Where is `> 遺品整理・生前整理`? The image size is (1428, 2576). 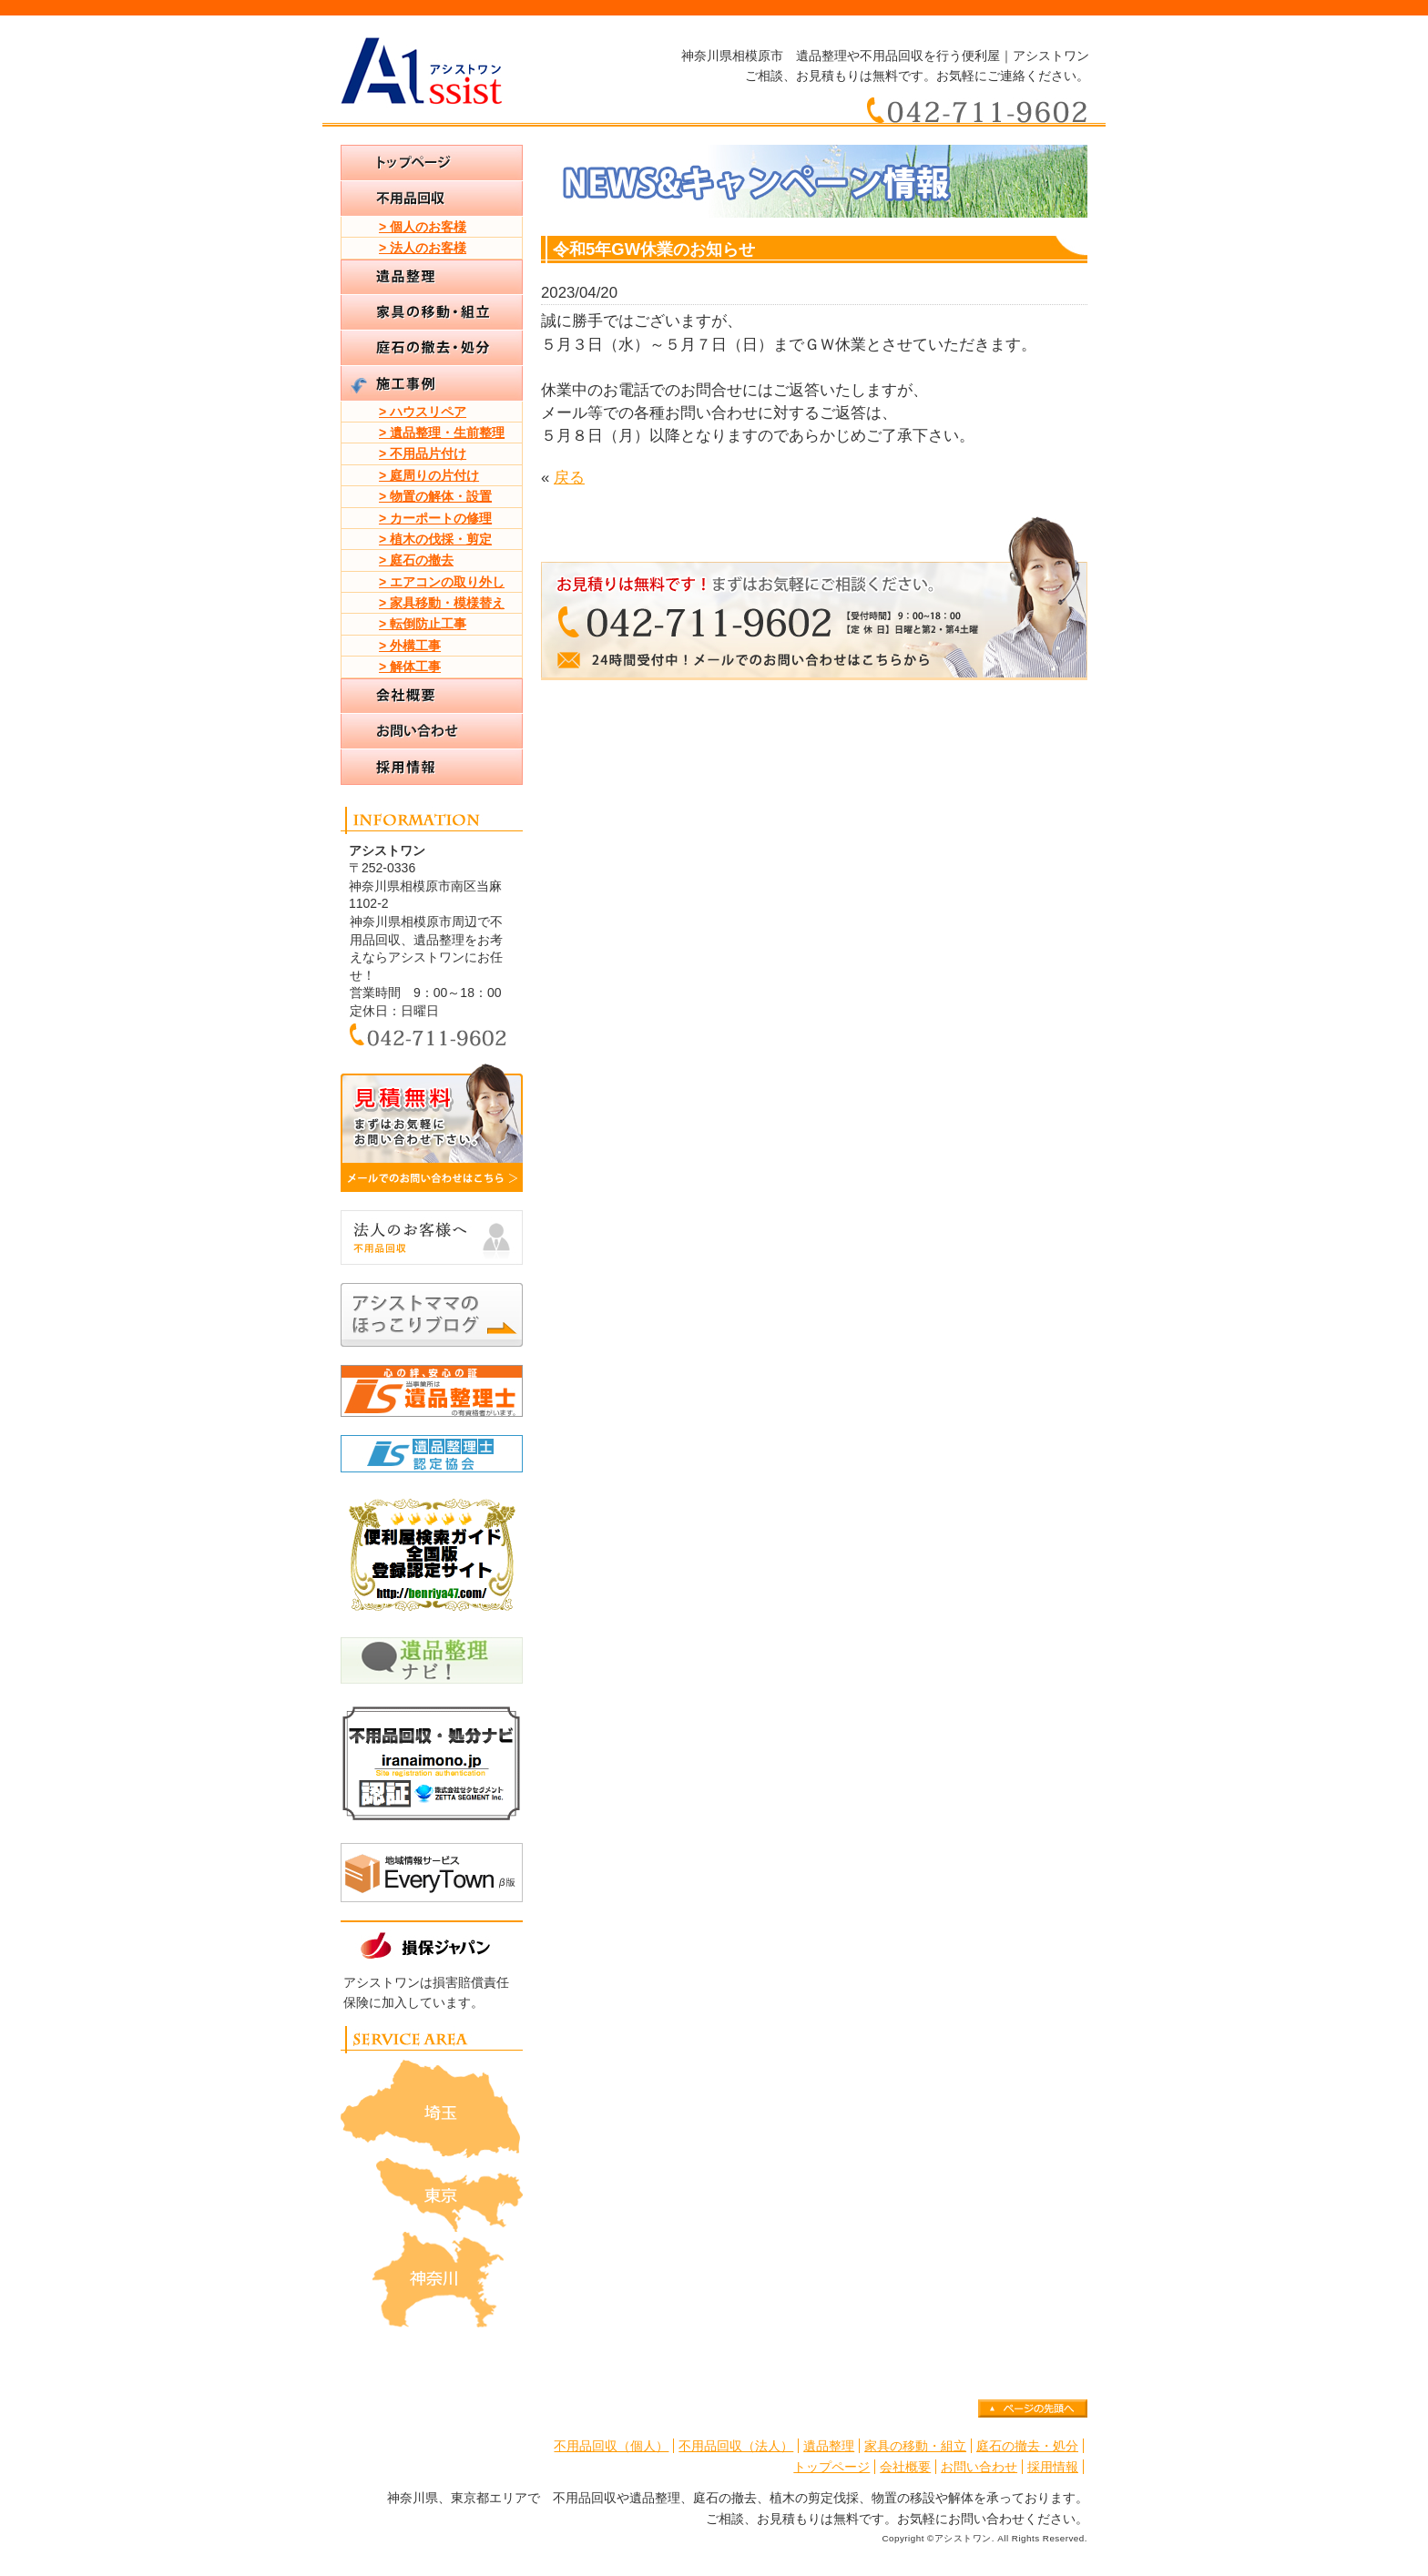
> 遺品整理・生前整理 is located at coordinates (442, 432).